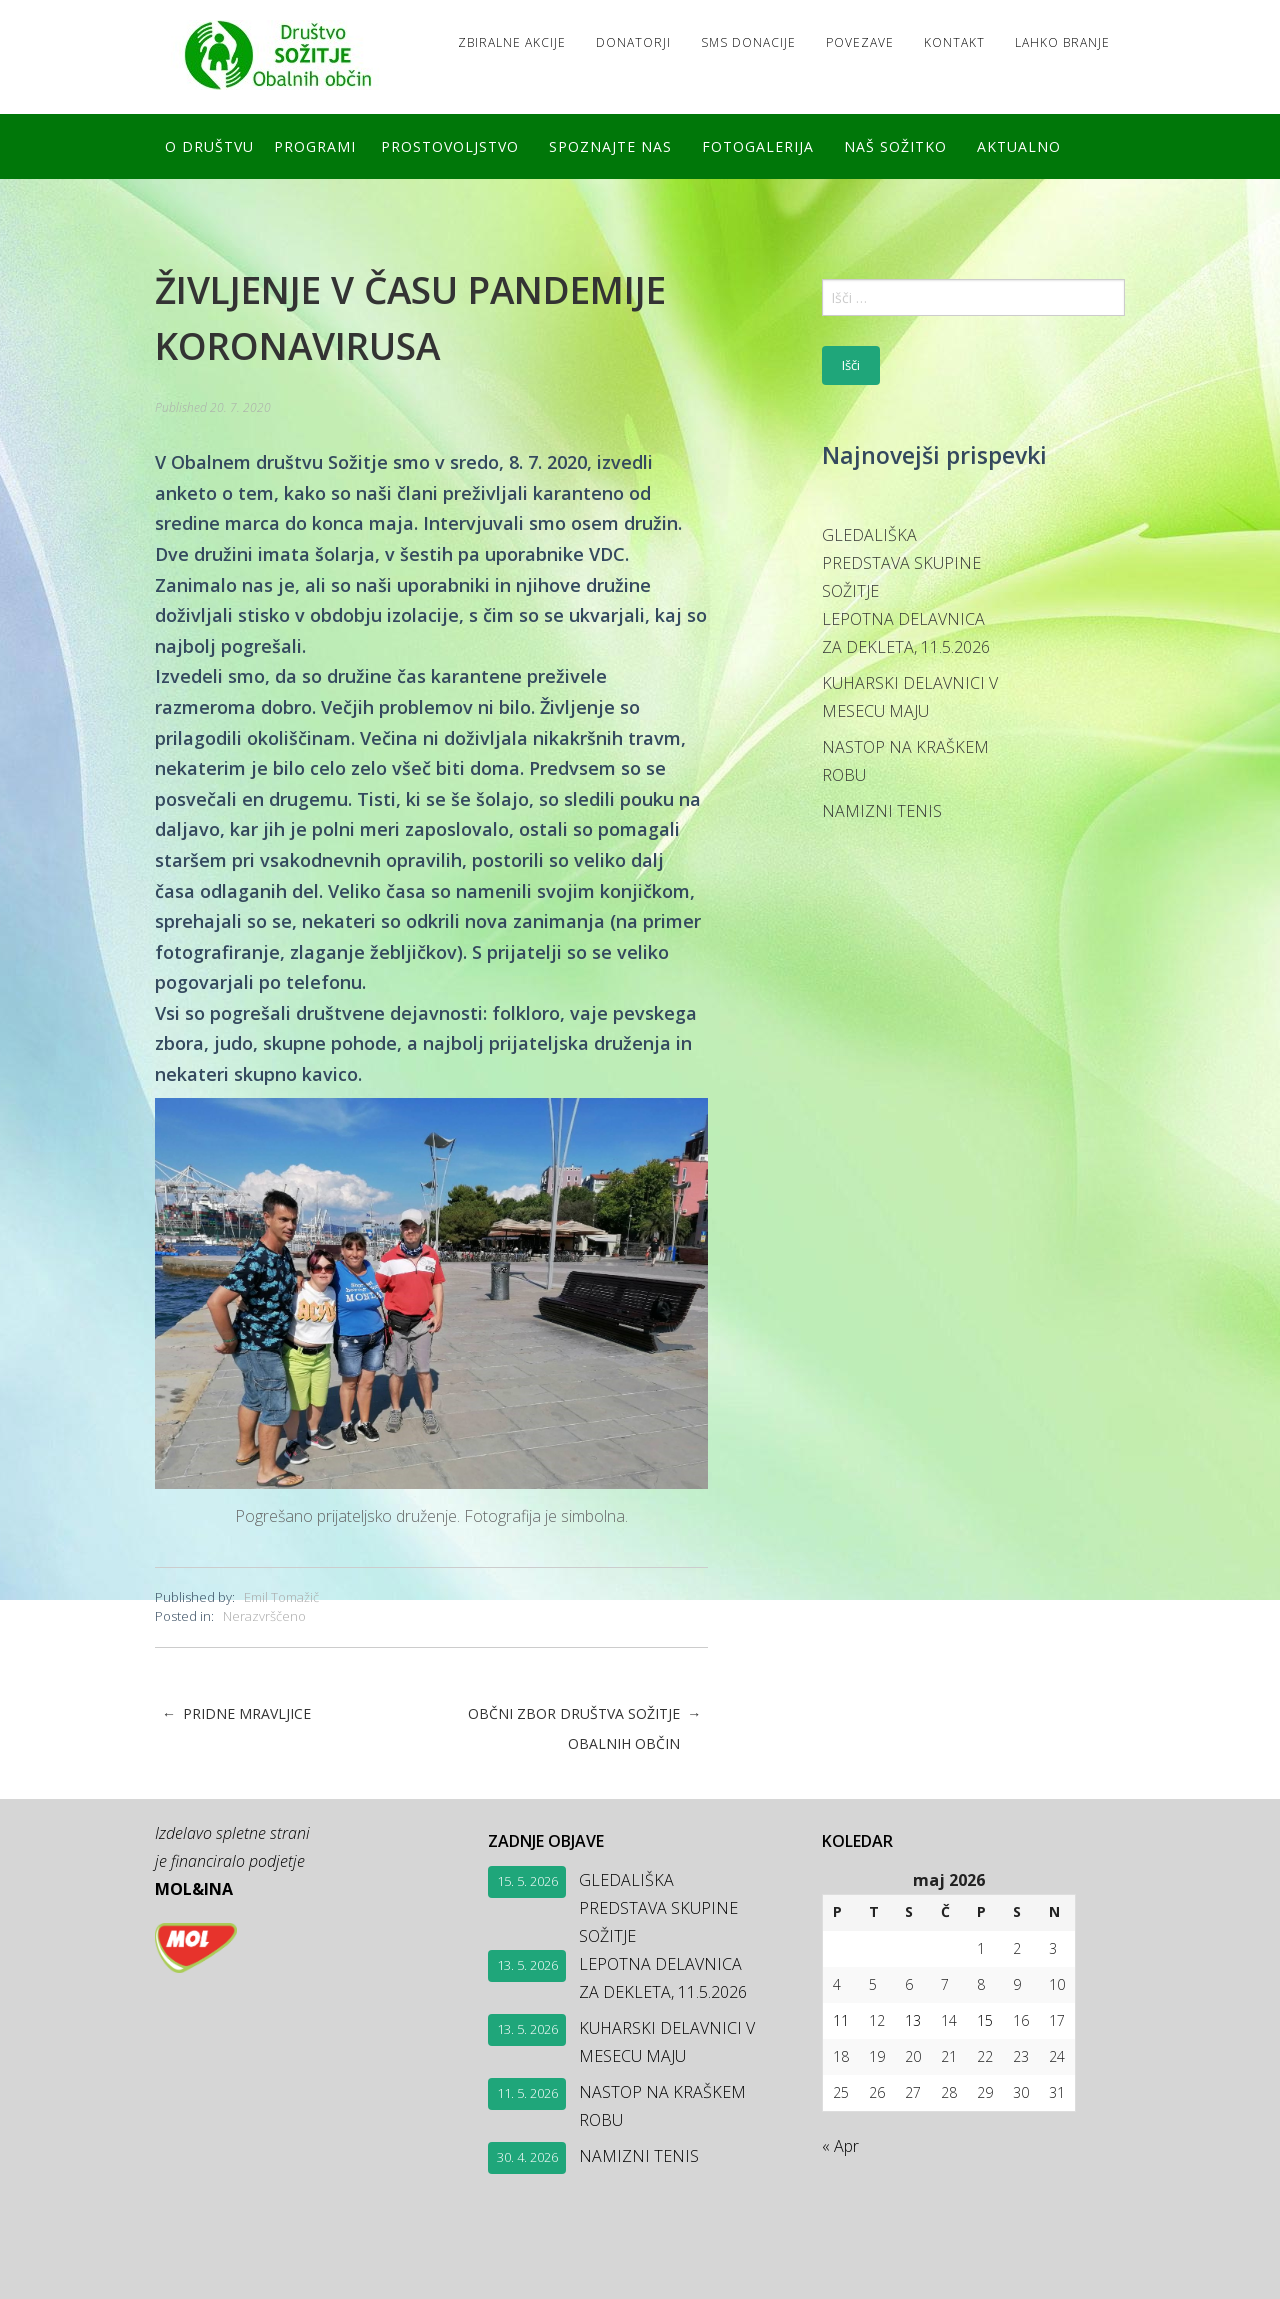 The width and height of the screenshot is (1280, 2299). I want to click on SMS DONACIJE, so click(748, 42).